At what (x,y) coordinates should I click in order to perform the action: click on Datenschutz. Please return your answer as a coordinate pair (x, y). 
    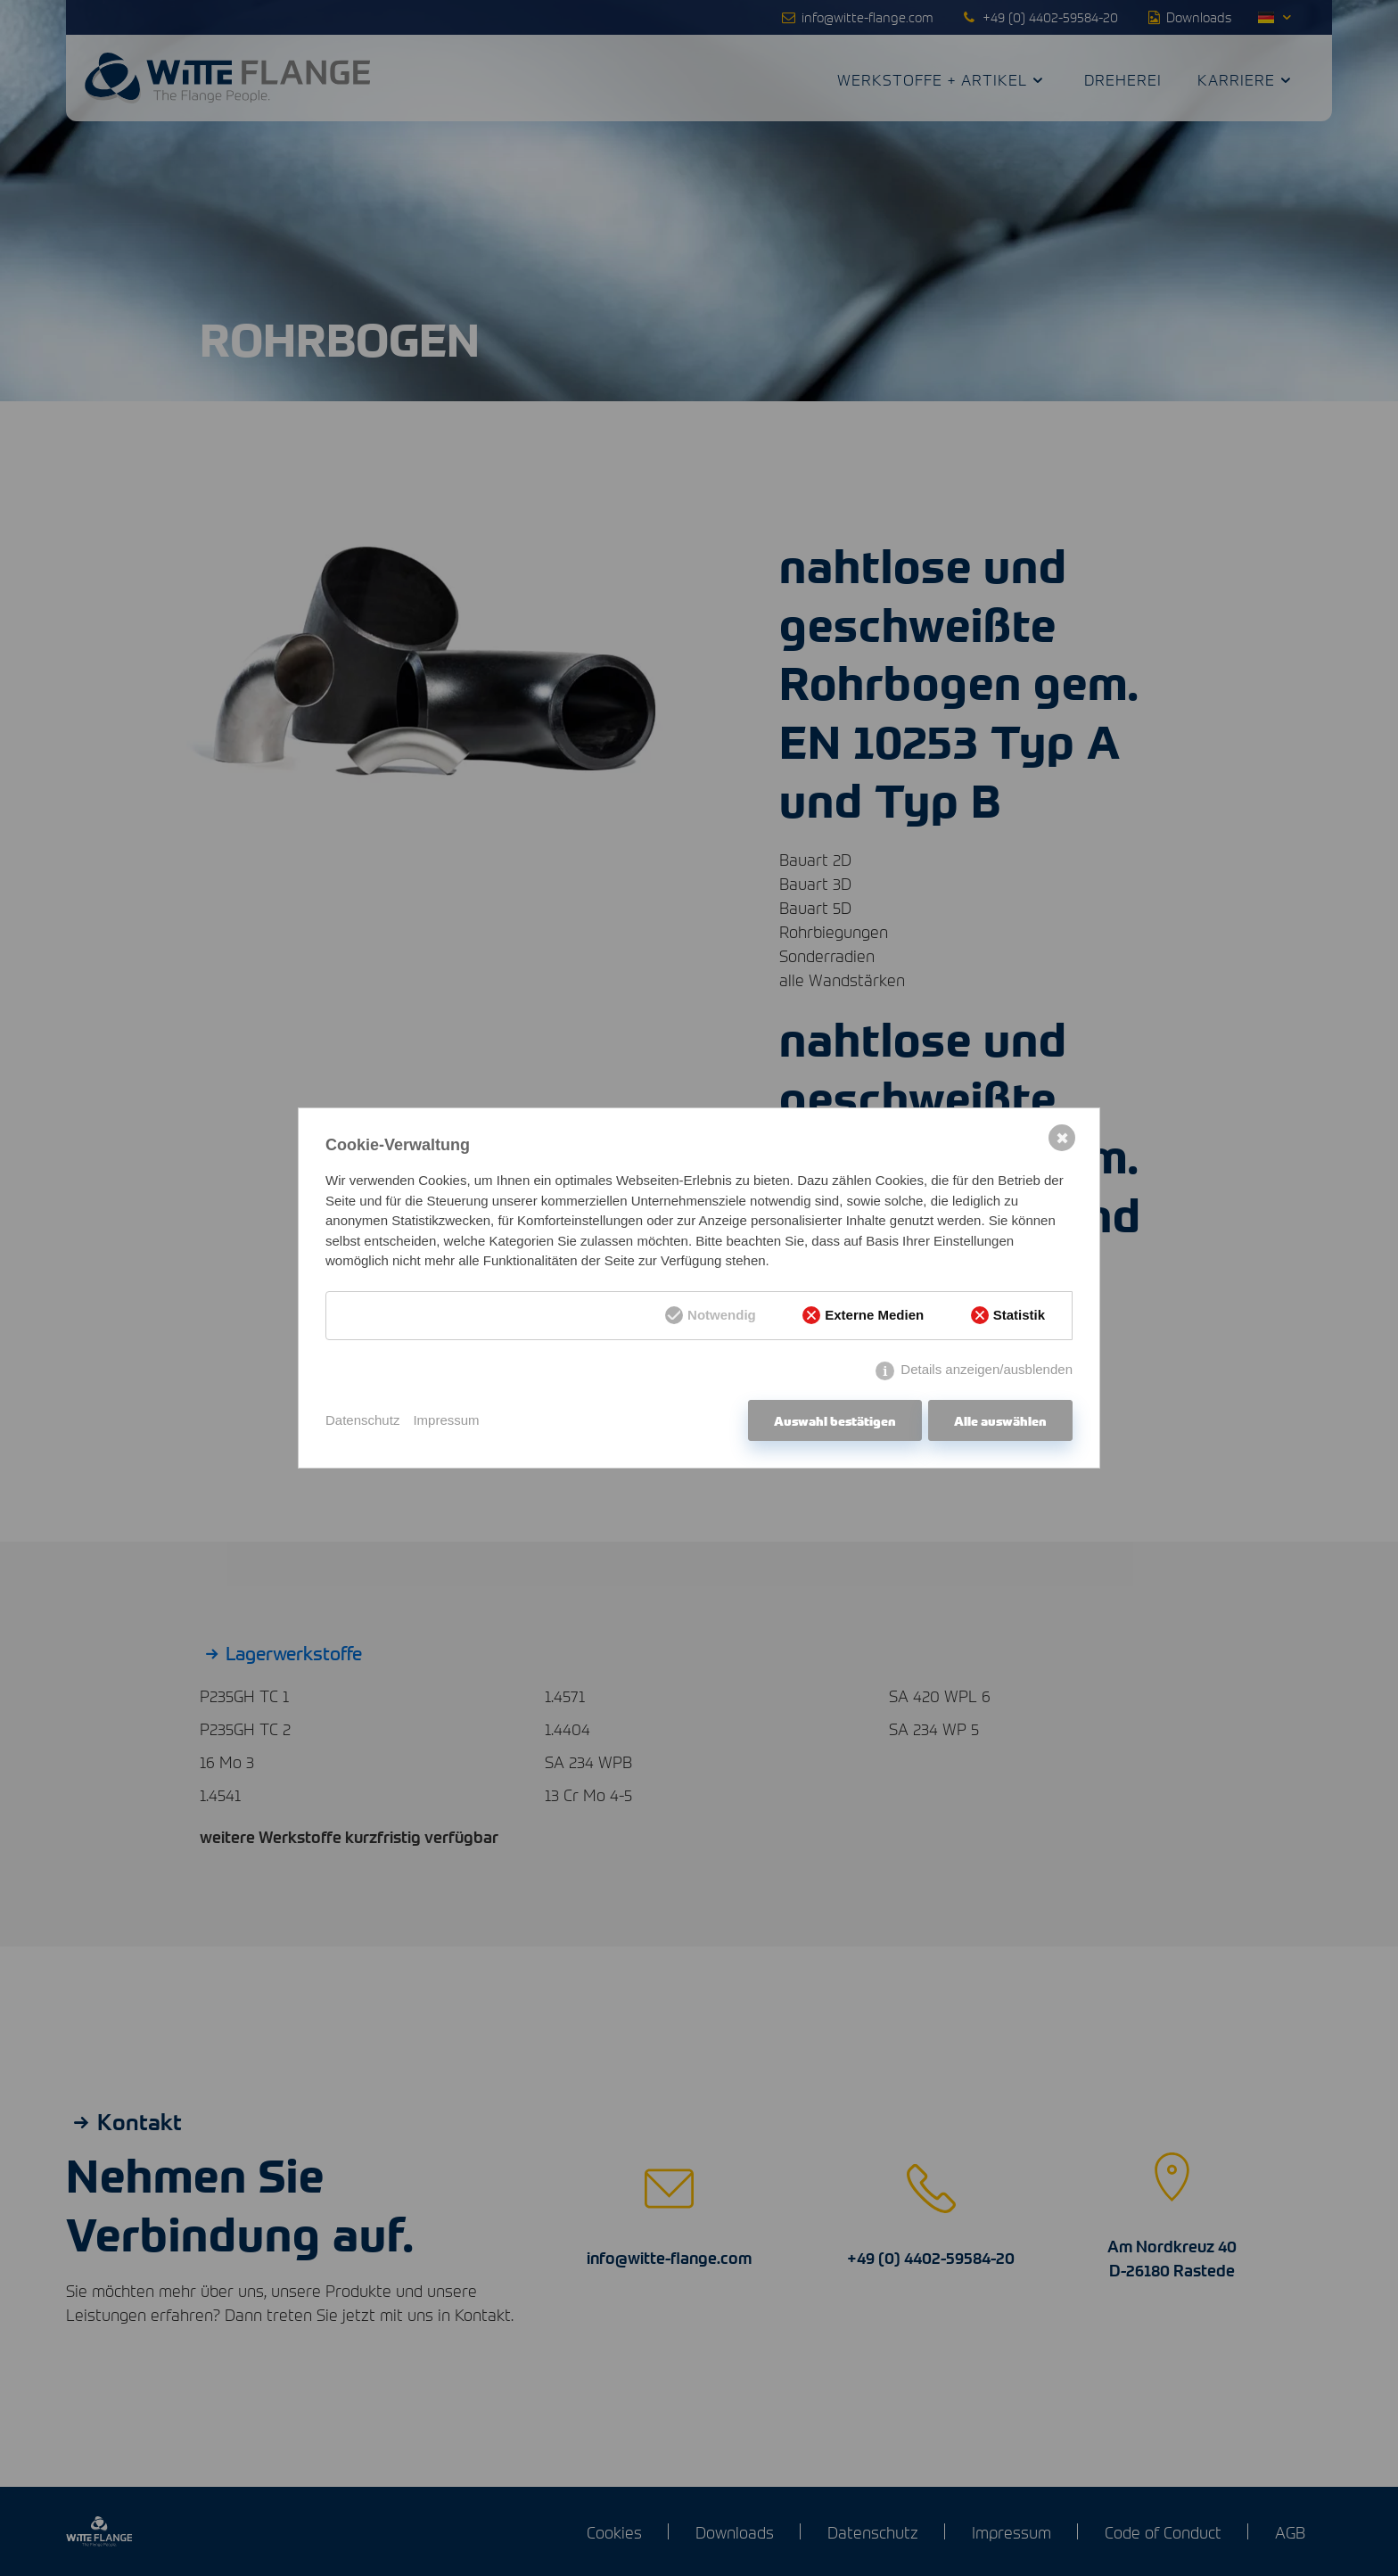
    Looking at the image, I should click on (362, 1420).